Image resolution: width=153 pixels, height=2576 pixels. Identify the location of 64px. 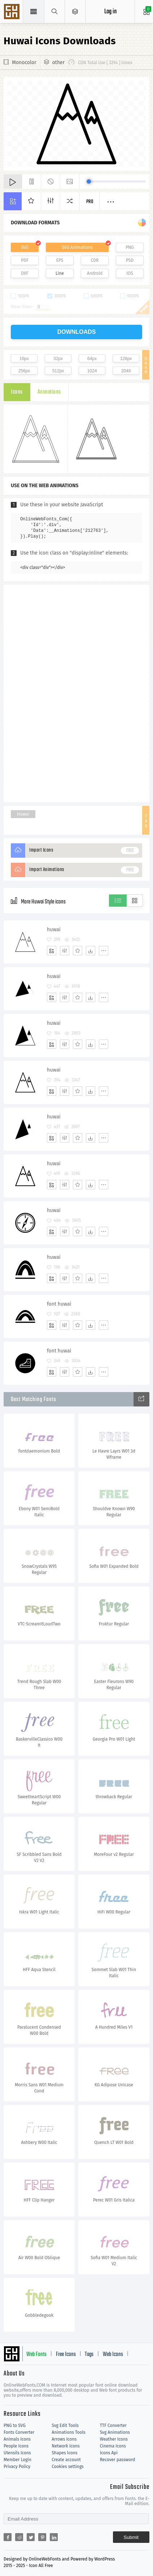
(92, 358).